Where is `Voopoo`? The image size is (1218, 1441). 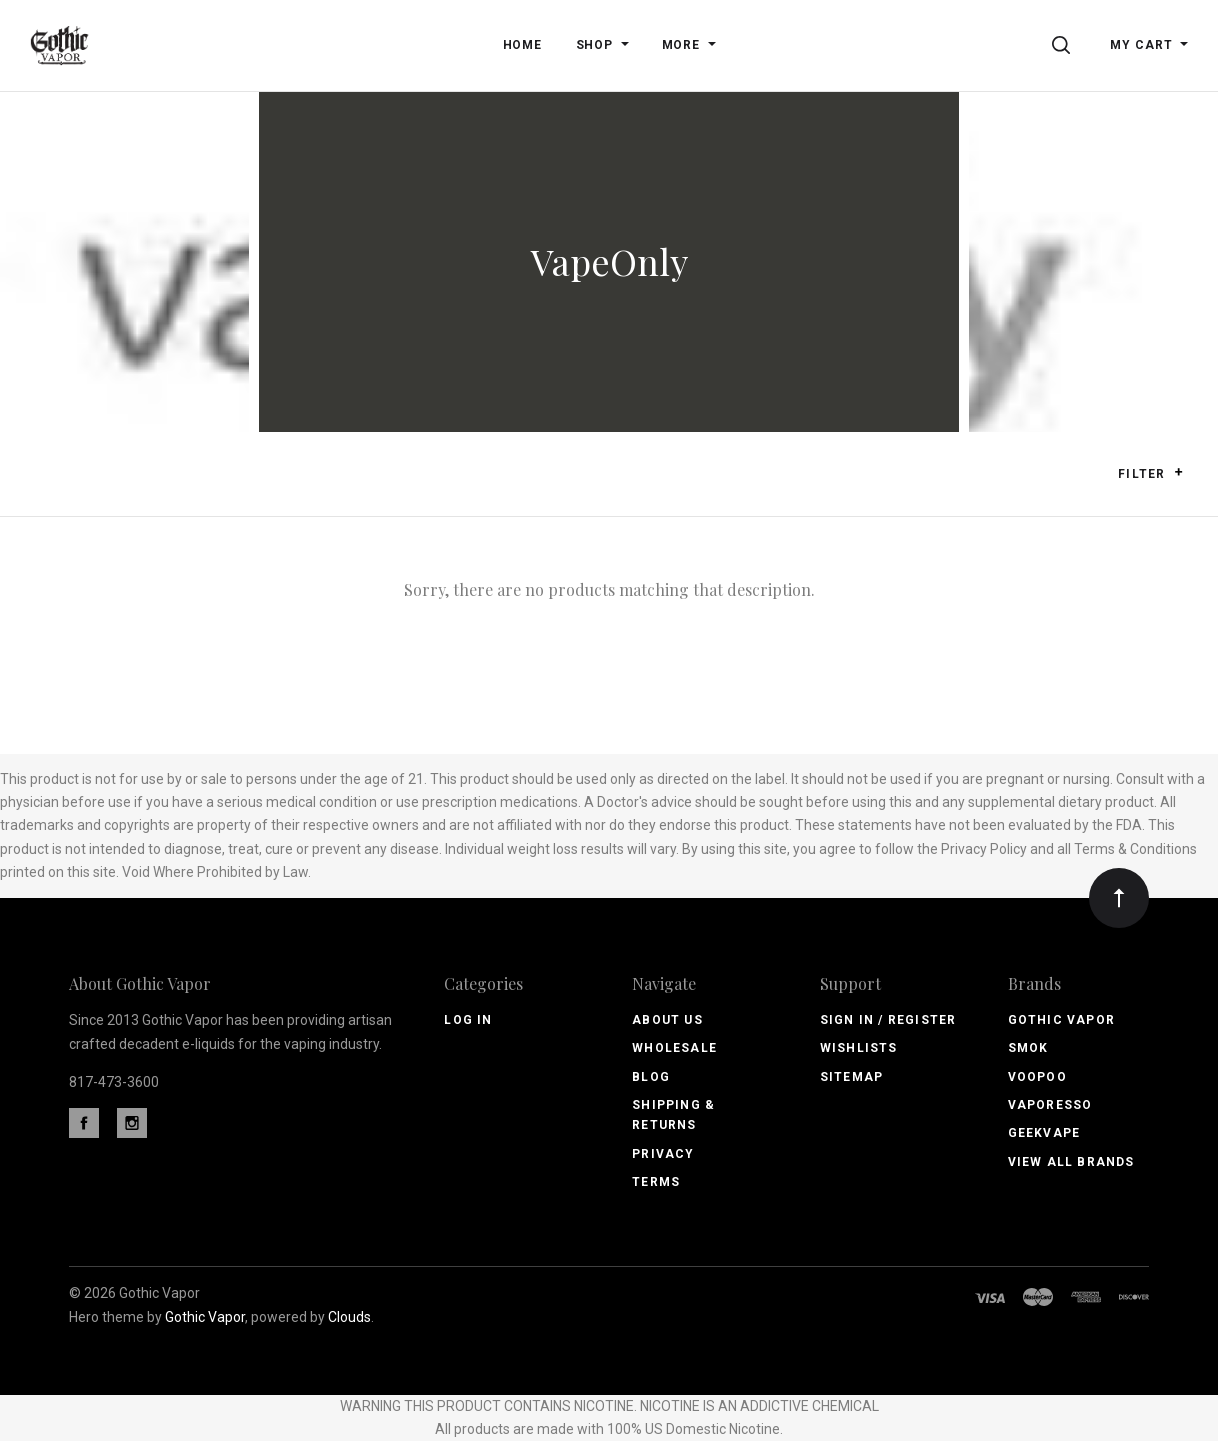
Voopoo is located at coordinates (1037, 1077).